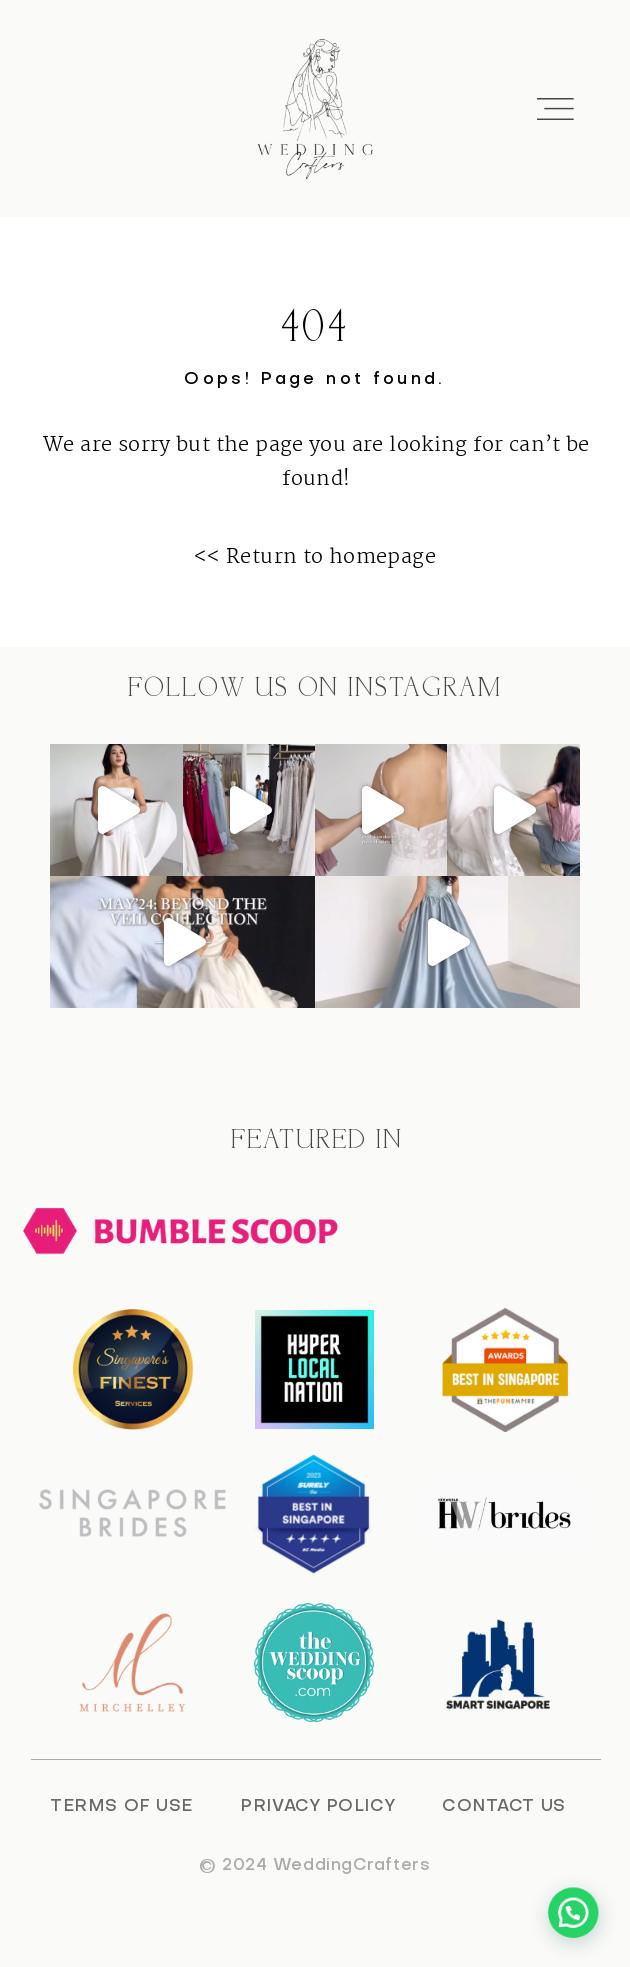 The height and width of the screenshot is (1967, 630). Describe the element at coordinates (504, 1807) in the screenshot. I see `CONTACT US` at that location.